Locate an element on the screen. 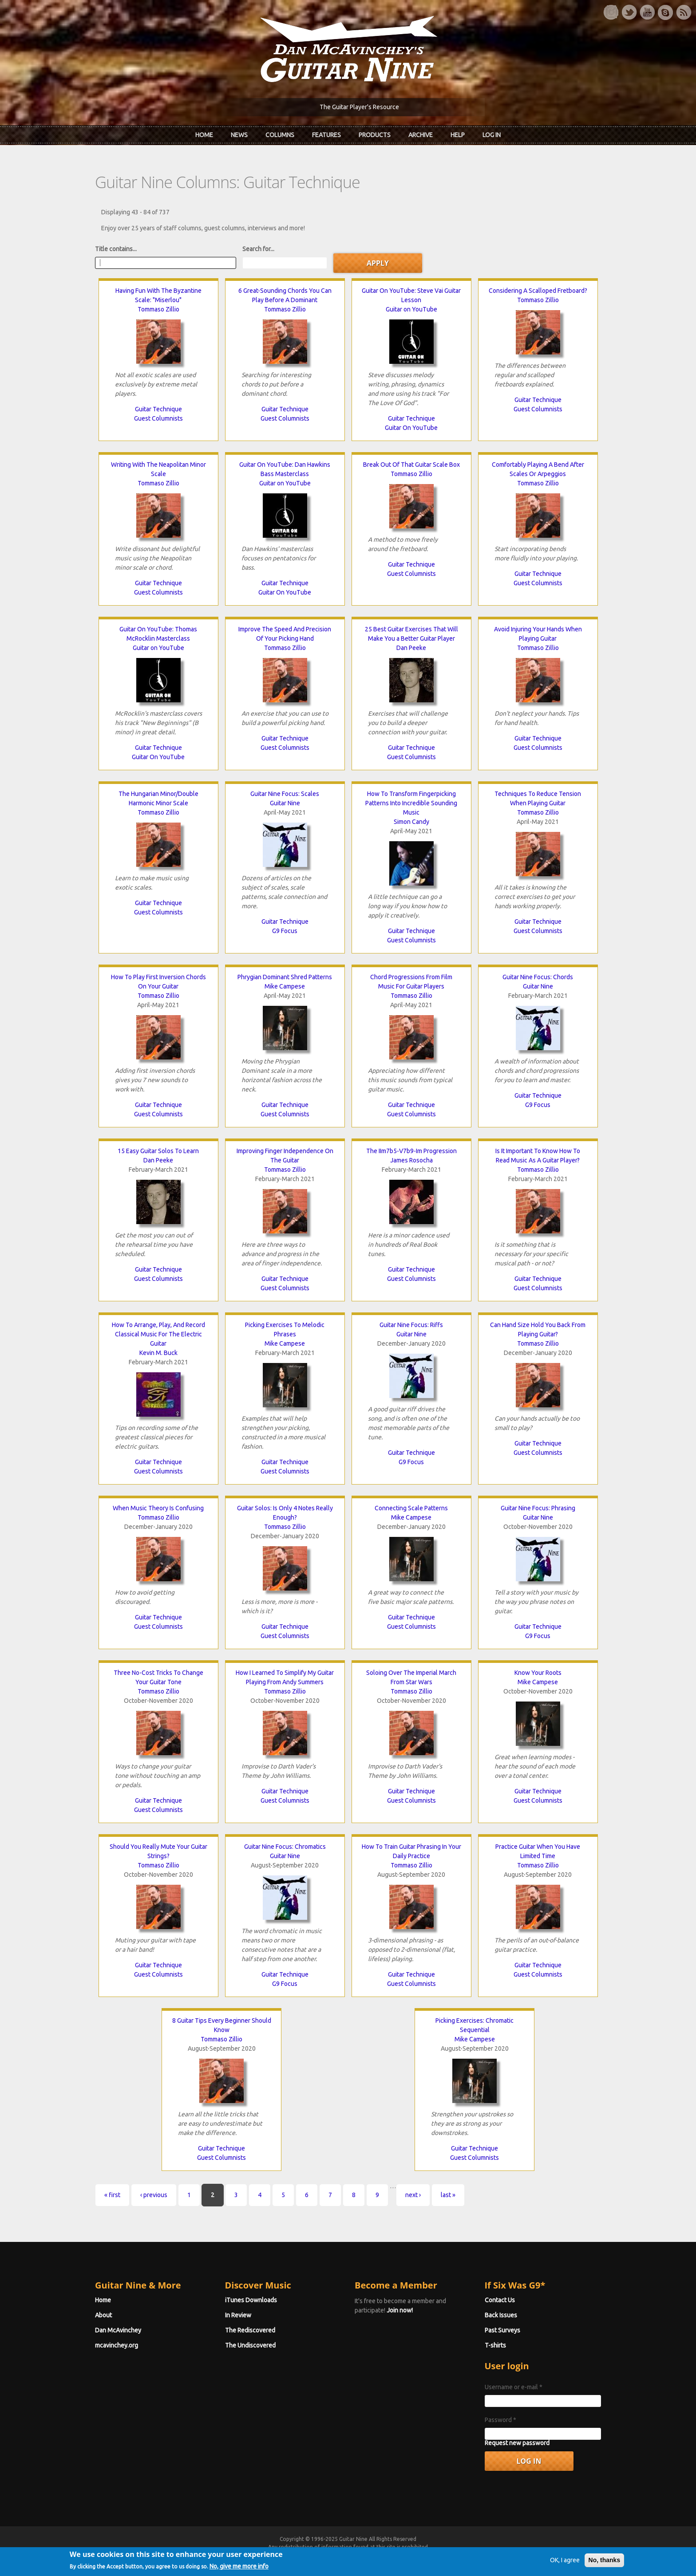 This screenshot has height=2576, width=696. Columns is located at coordinates (279, 134).